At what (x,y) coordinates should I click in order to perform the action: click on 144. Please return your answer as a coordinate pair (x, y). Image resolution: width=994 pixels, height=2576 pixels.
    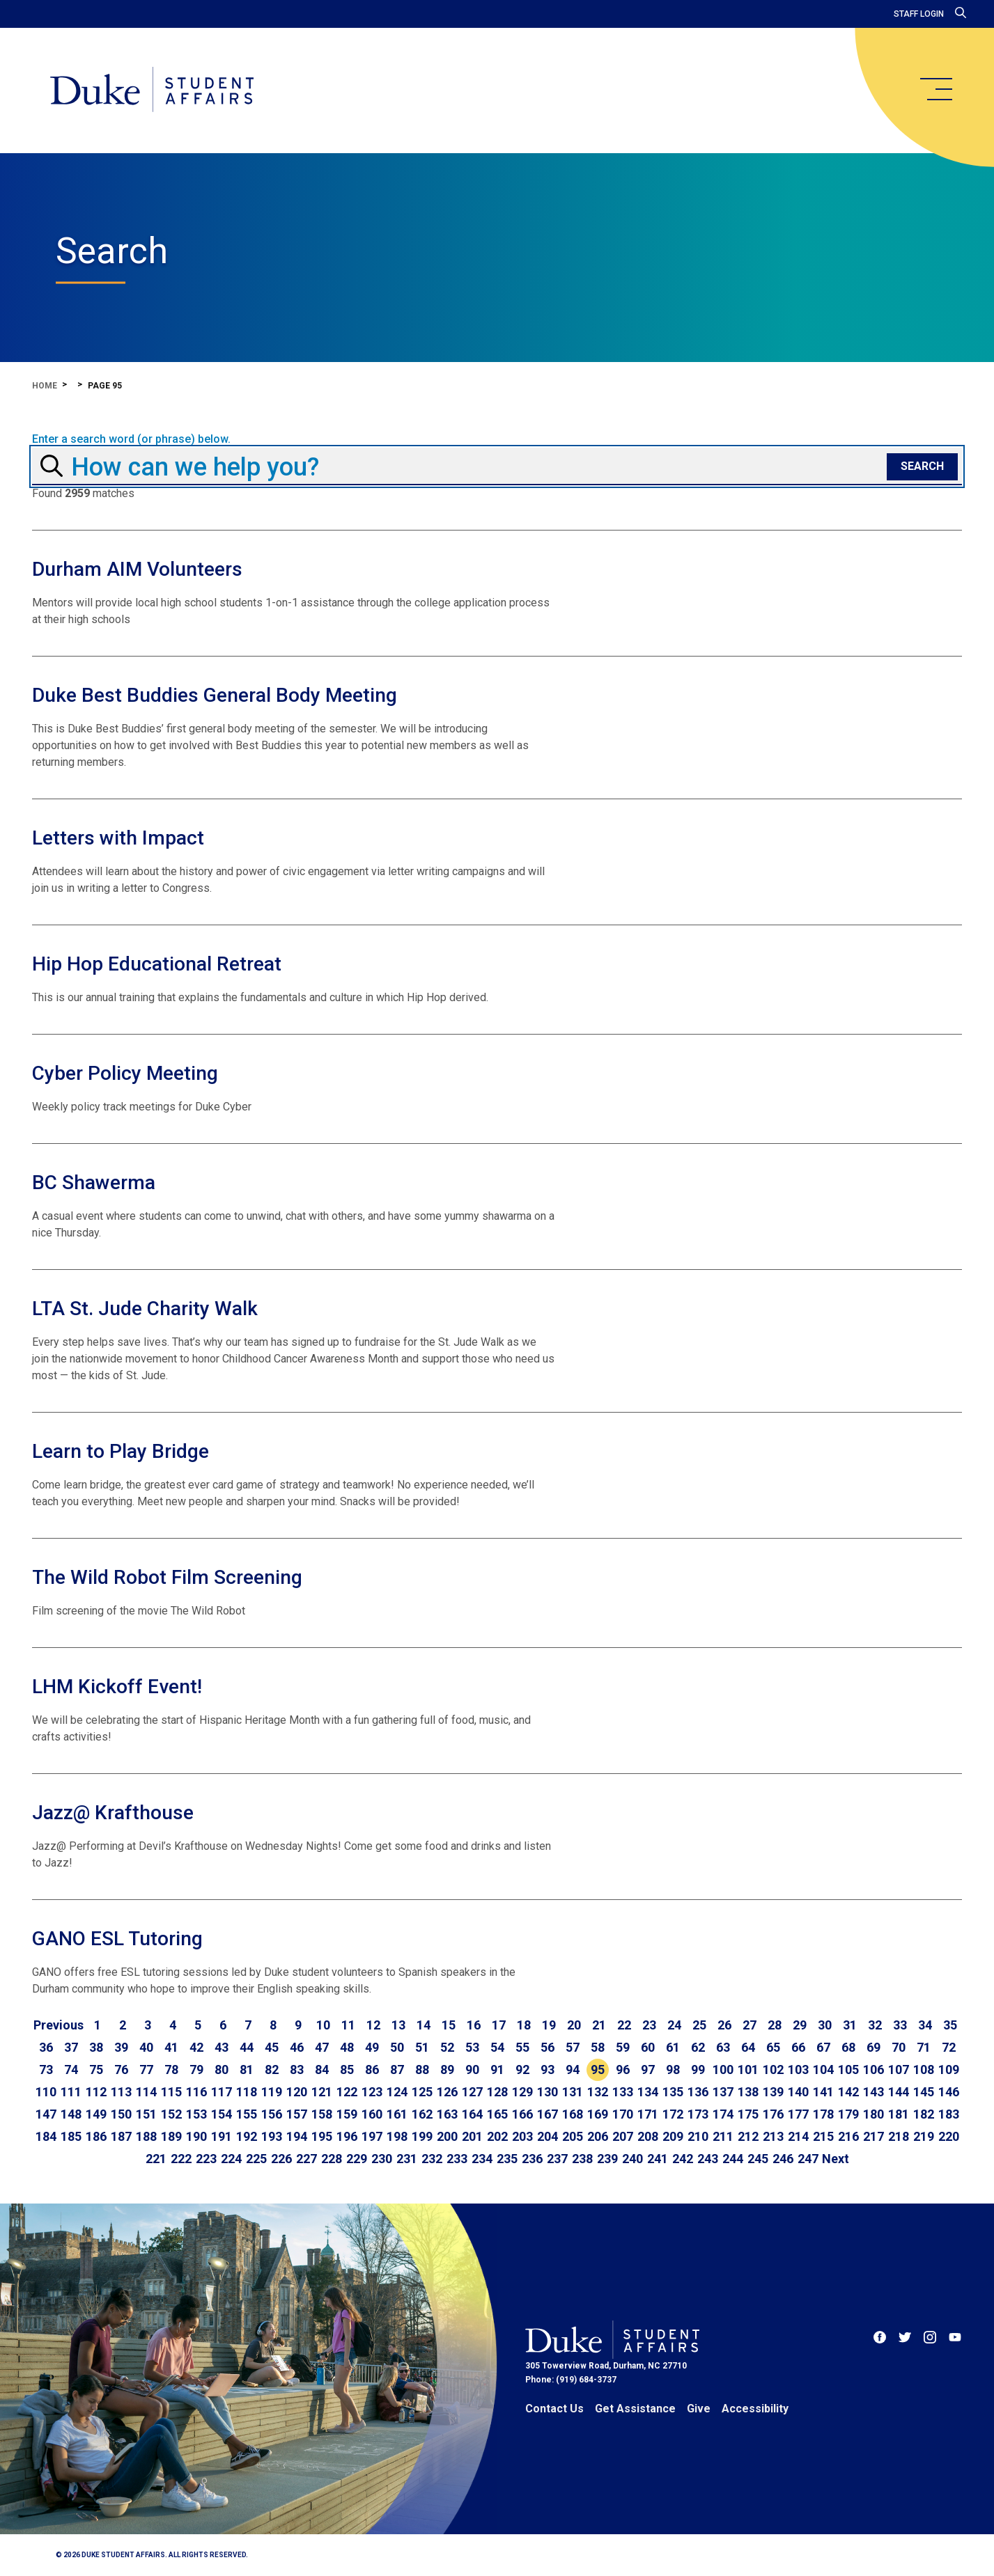
    Looking at the image, I should click on (898, 2091).